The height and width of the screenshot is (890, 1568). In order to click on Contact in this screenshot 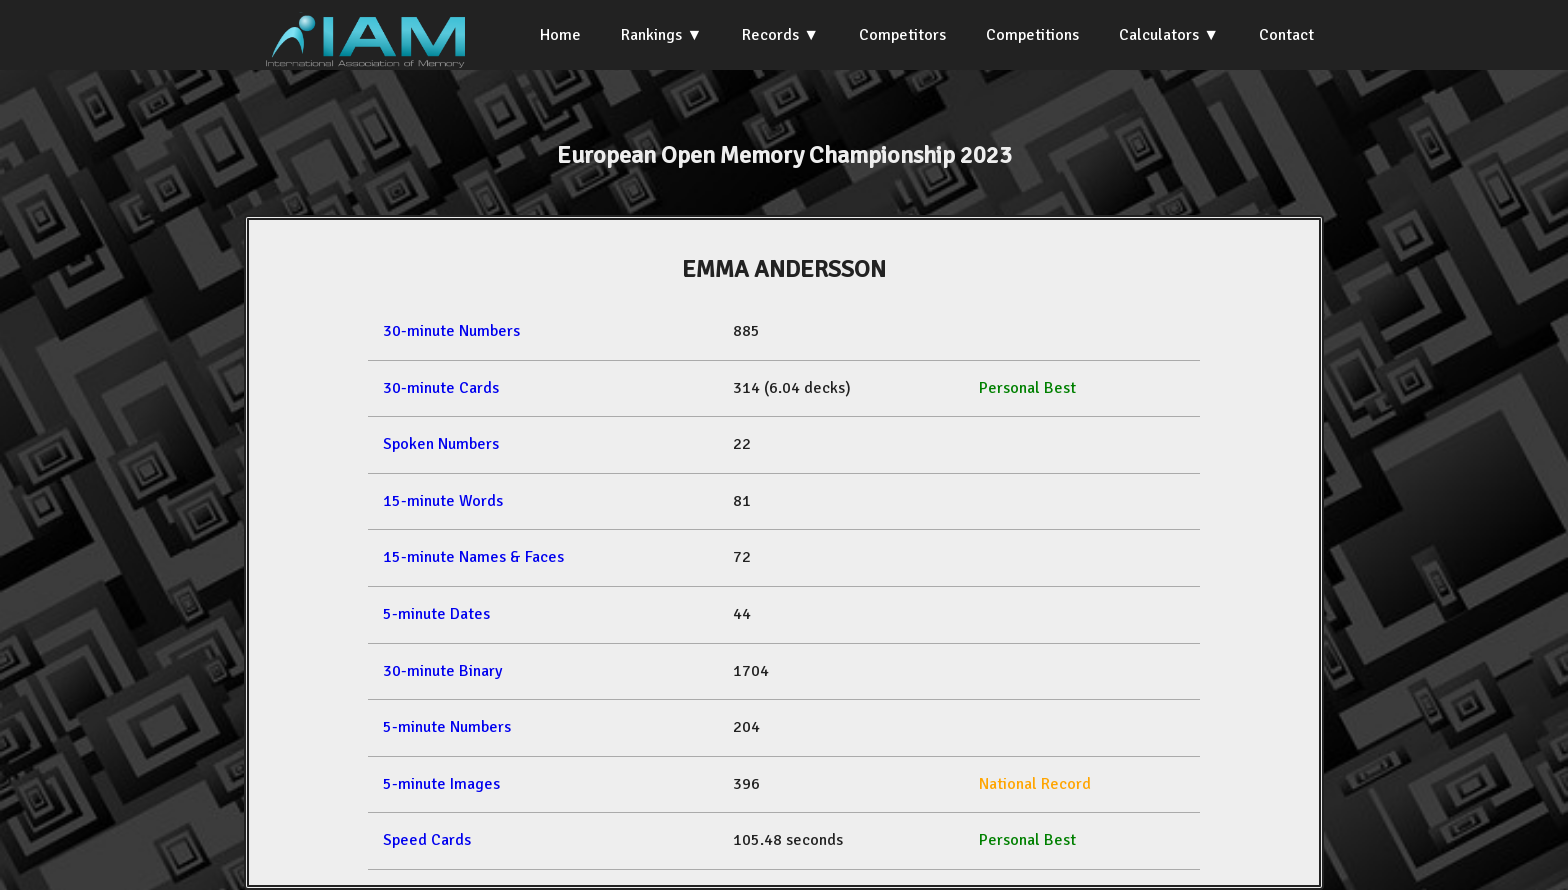, I will do `click(1286, 35)`.